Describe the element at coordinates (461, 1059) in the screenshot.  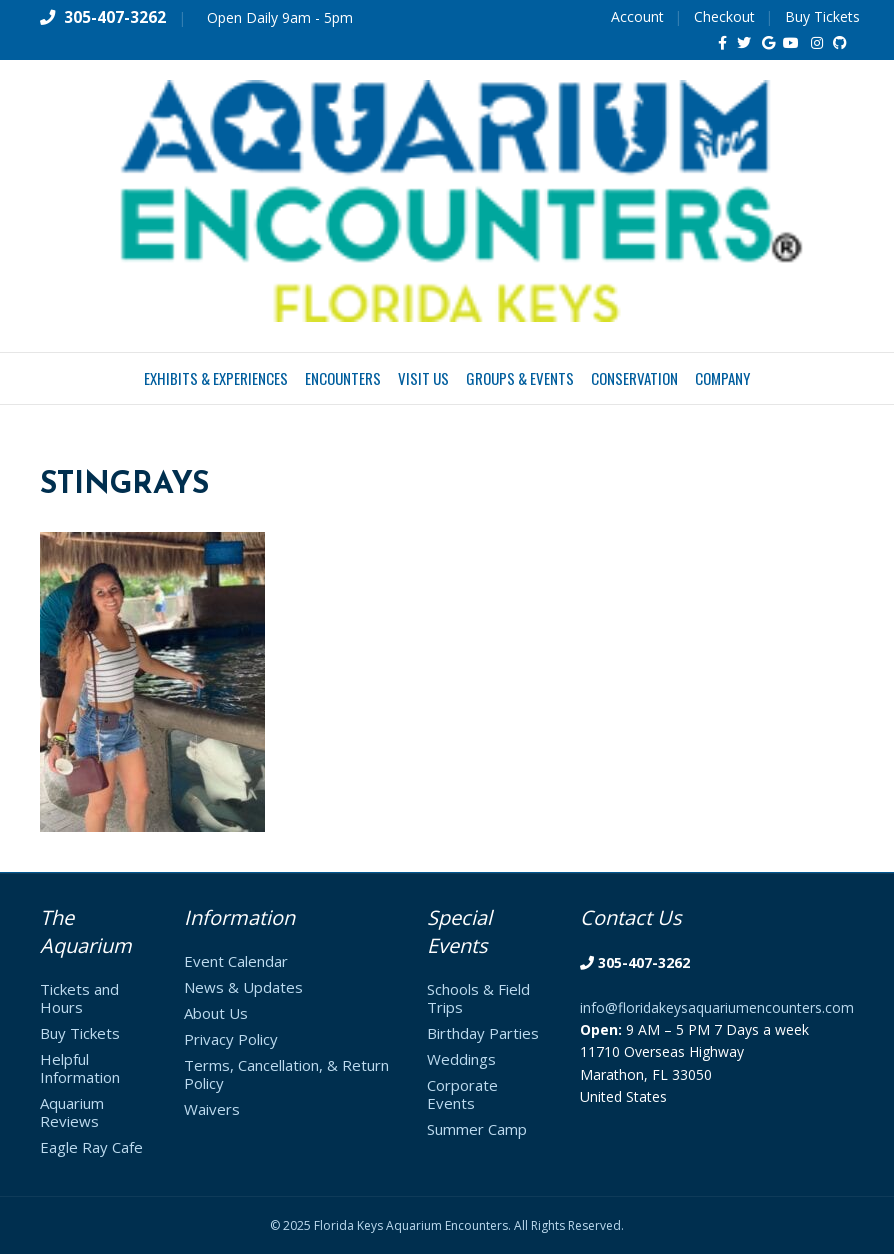
I see `Weddings` at that location.